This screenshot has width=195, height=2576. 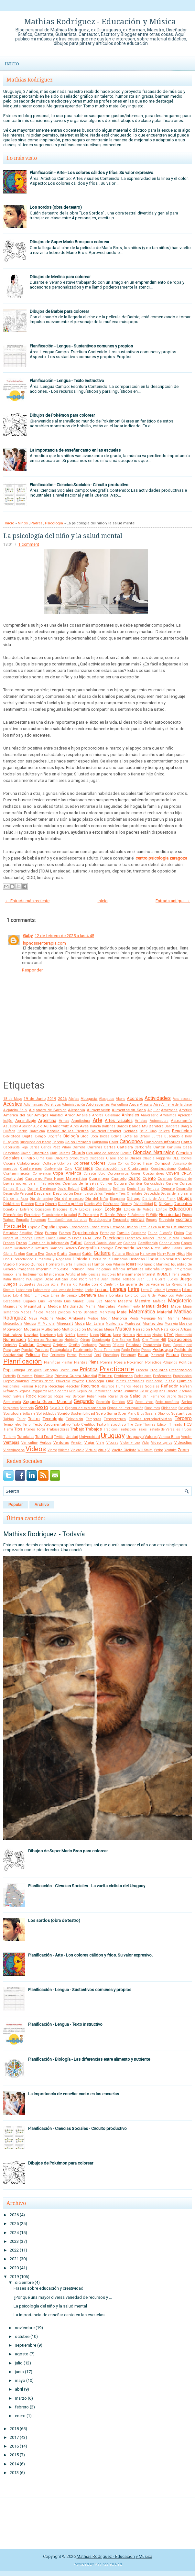 What do you see at coordinates (172, 1126) in the screenshot?
I see `Banderas` at bounding box center [172, 1126].